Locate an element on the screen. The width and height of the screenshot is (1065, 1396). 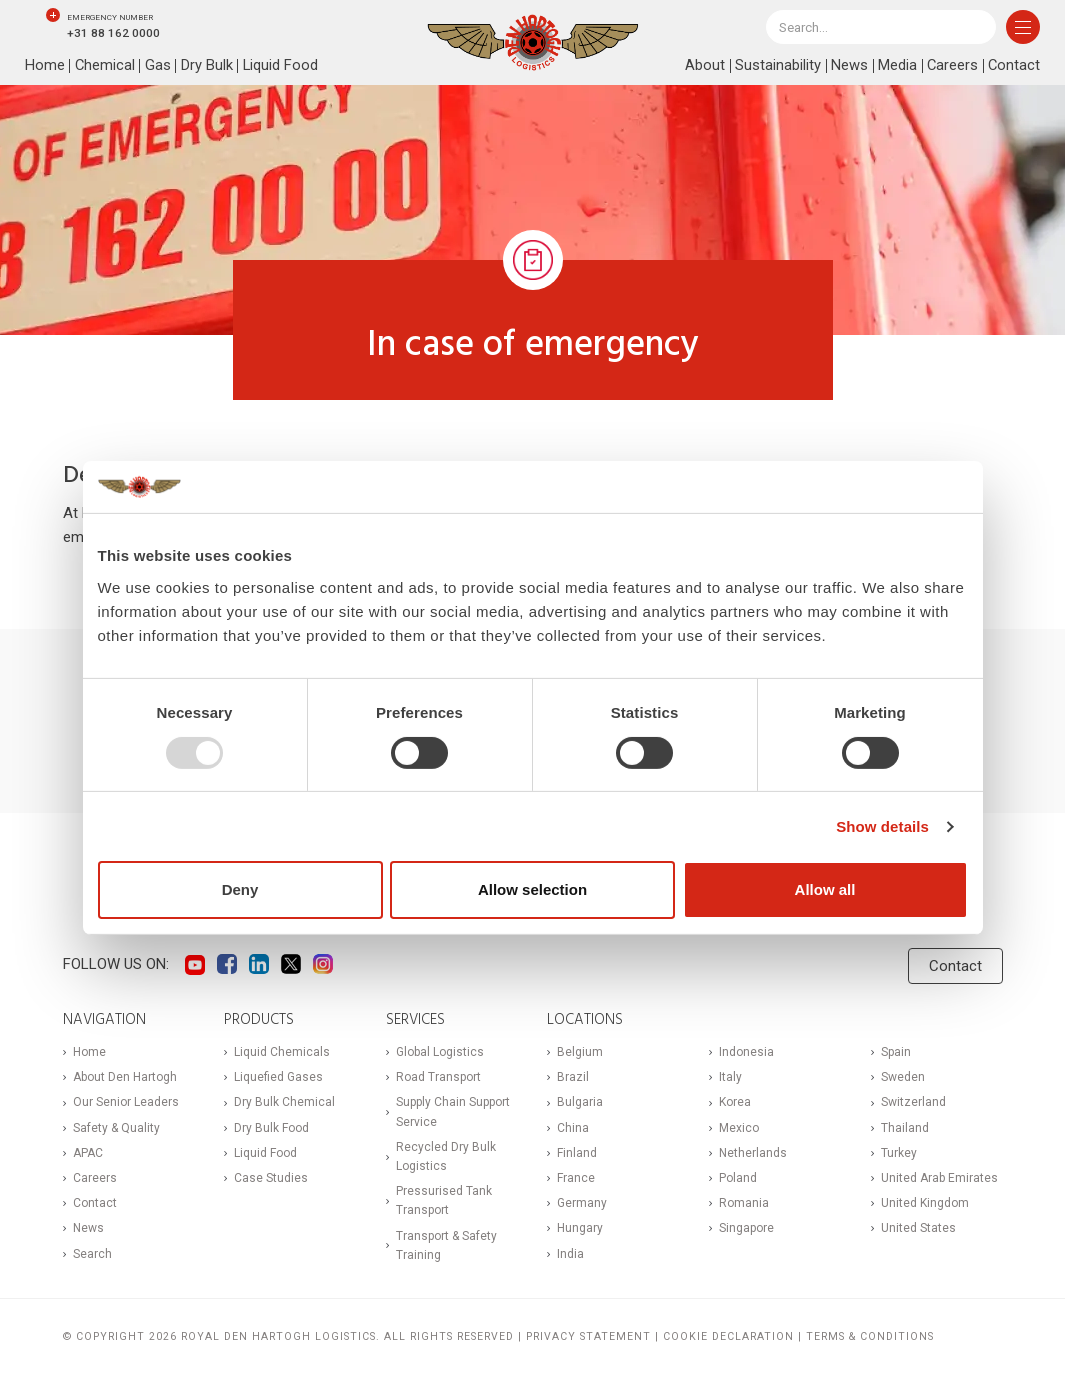
Romania is located at coordinates (744, 1203).